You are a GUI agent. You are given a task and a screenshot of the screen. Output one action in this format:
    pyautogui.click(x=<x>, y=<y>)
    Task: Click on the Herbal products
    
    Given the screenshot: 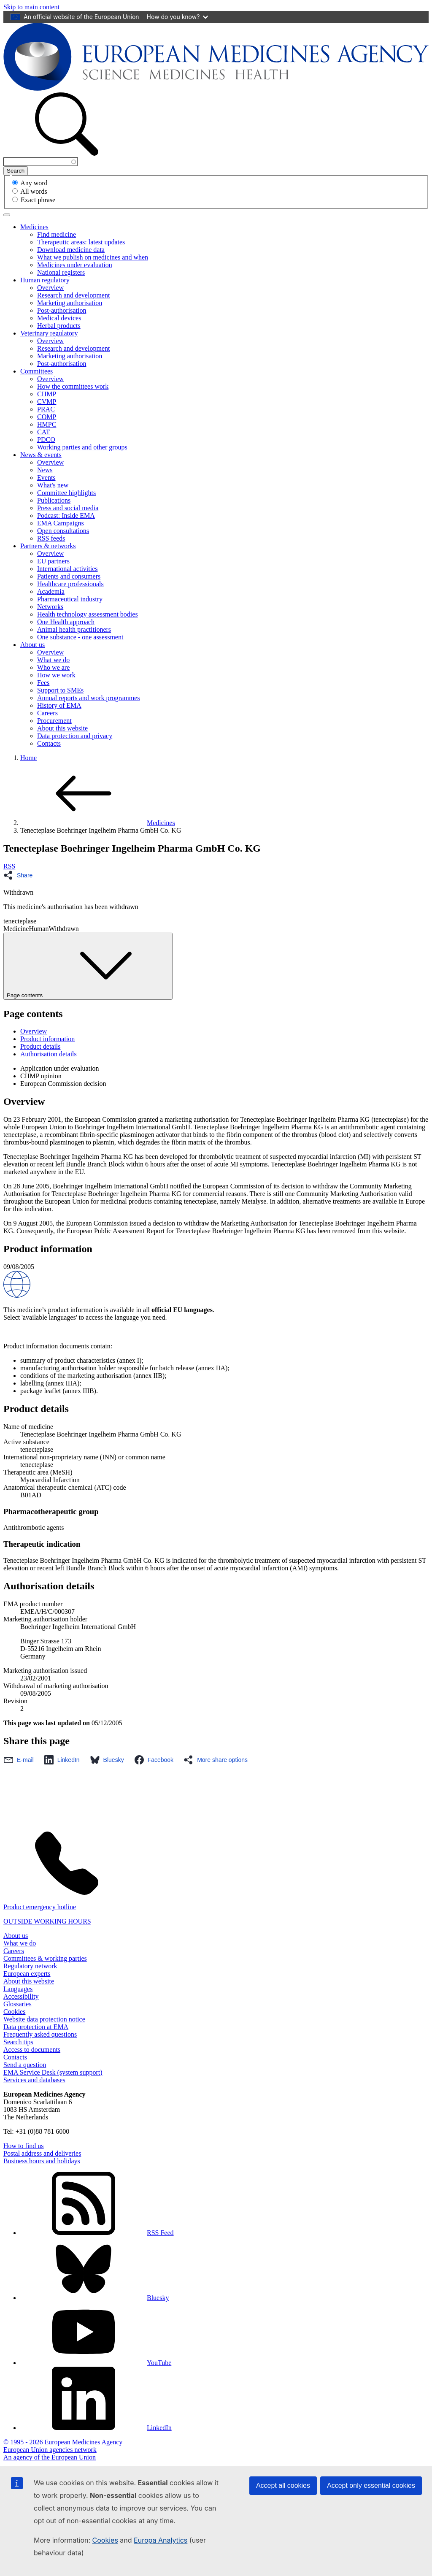 What is the action you would take?
    pyautogui.click(x=59, y=325)
    